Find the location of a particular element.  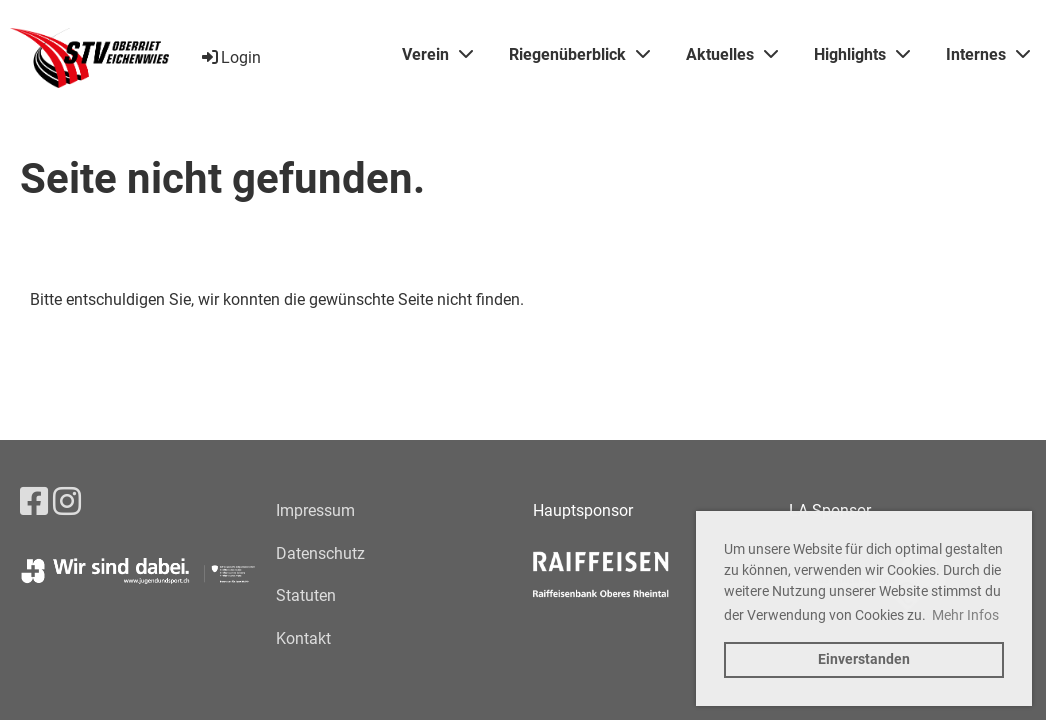

Verein is located at coordinates (437, 54).